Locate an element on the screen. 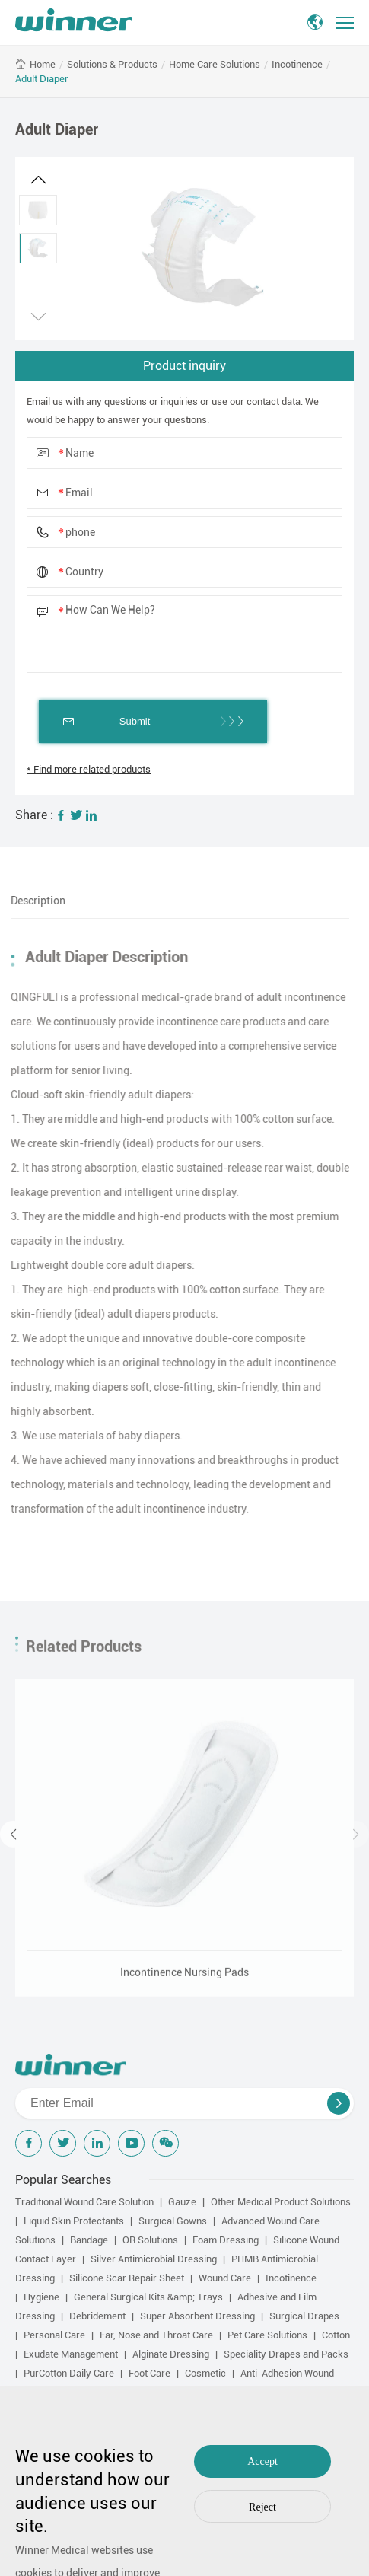 The image size is (369, 2576). Surgical Drapes is located at coordinates (304, 2316).